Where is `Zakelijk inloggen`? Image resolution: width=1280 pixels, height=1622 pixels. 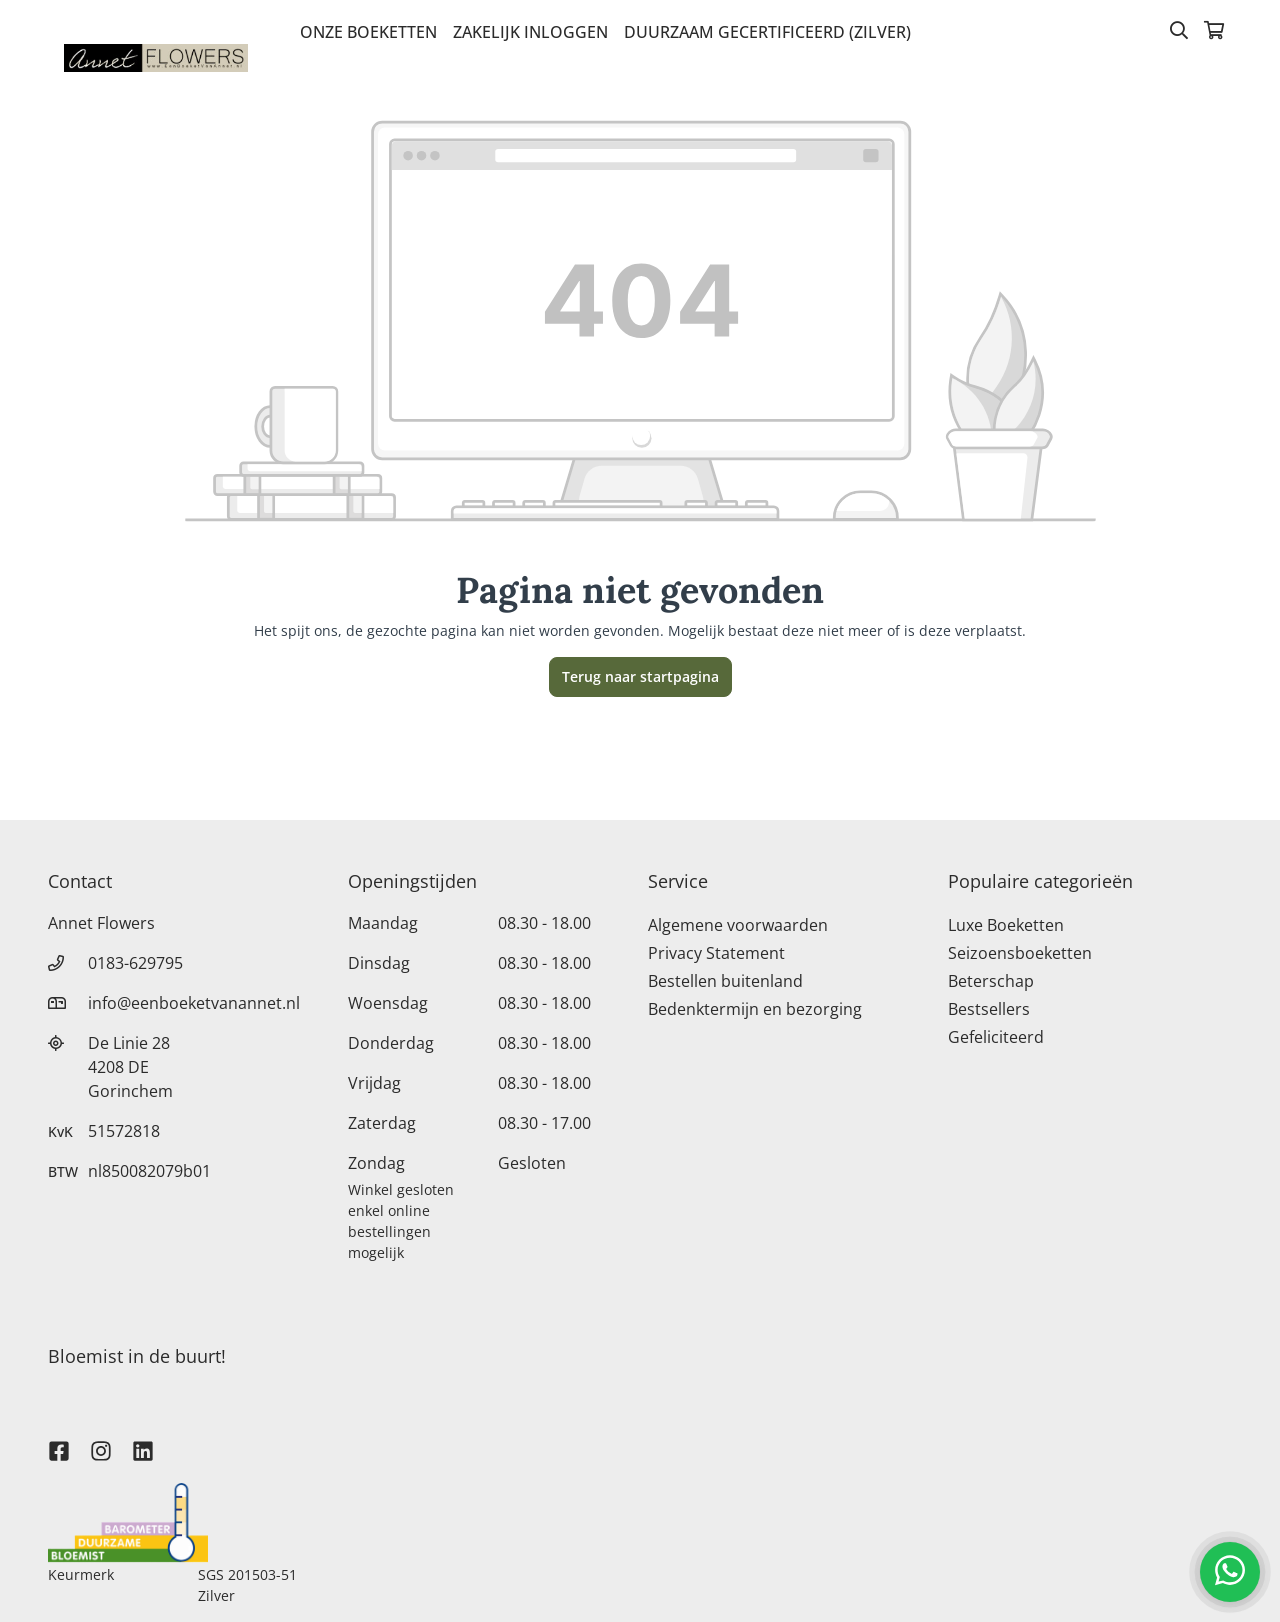 Zakelijk inloggen is located at coordinates (530, 32).